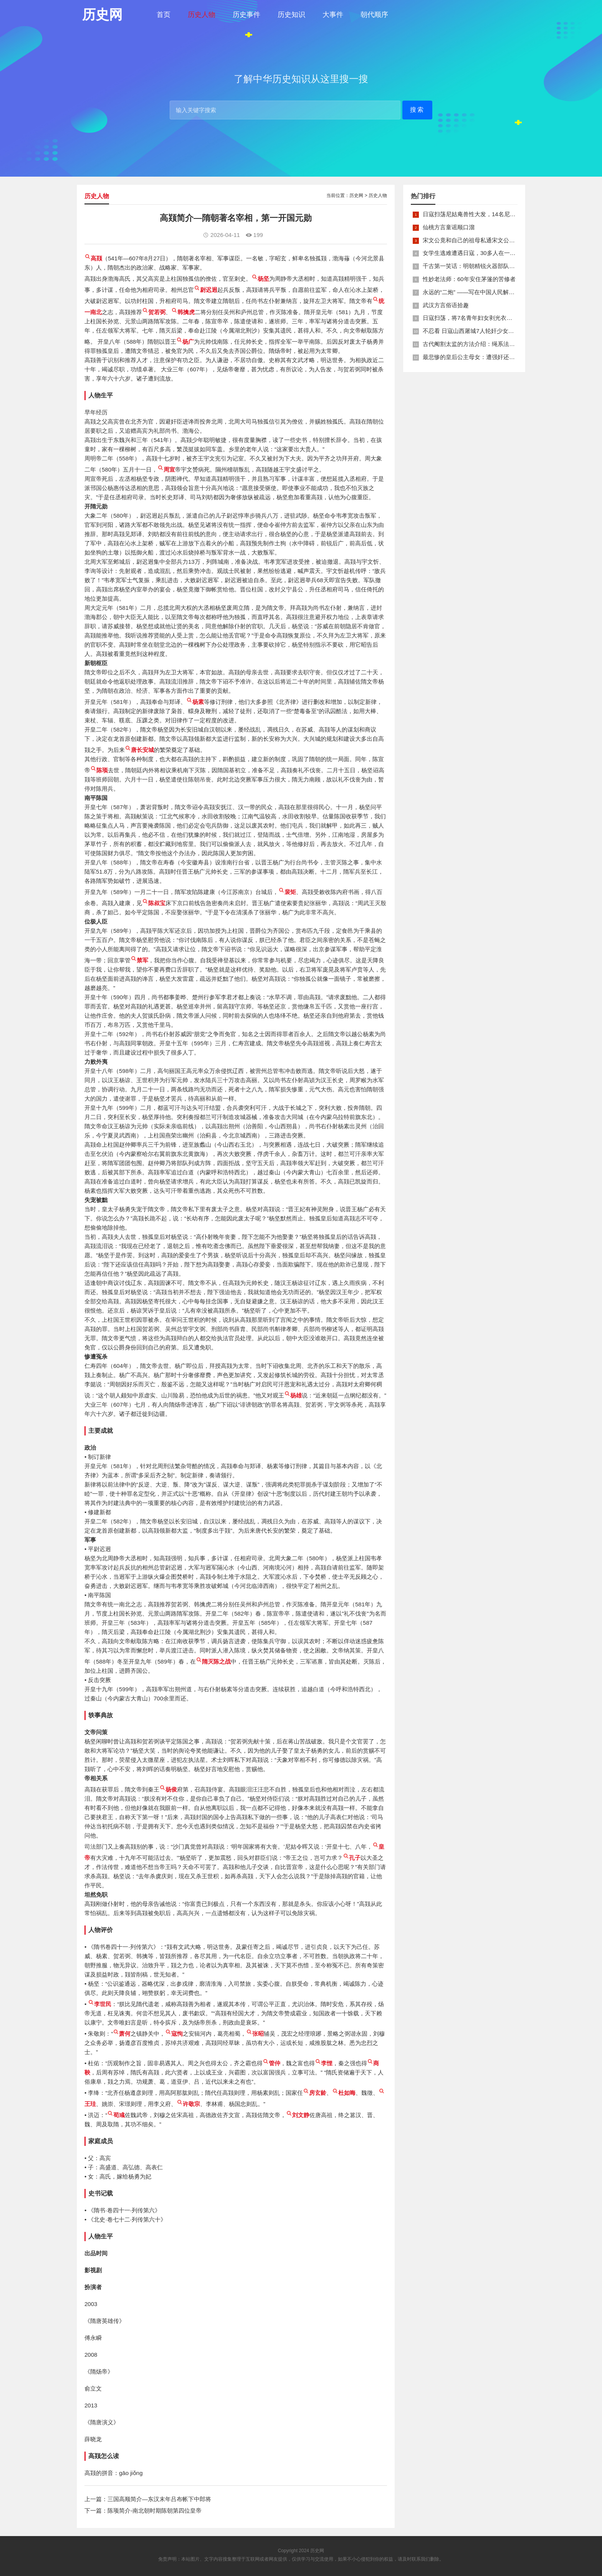  I want to click on 历史人物, so click(201, 14).